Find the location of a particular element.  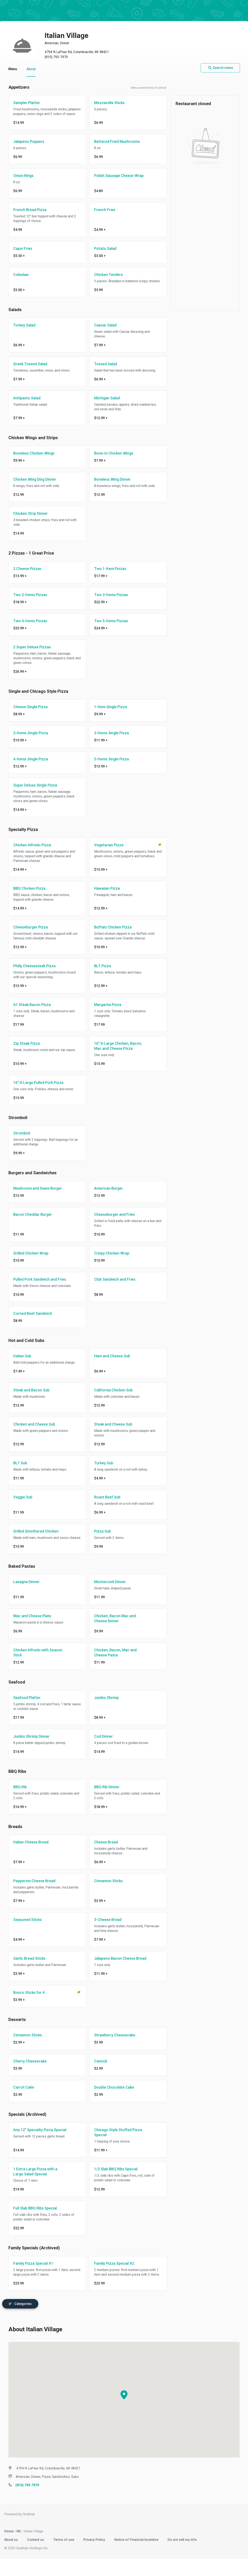

Any 12" Specialty Pizza Special is located at coordinates (39, 2130).